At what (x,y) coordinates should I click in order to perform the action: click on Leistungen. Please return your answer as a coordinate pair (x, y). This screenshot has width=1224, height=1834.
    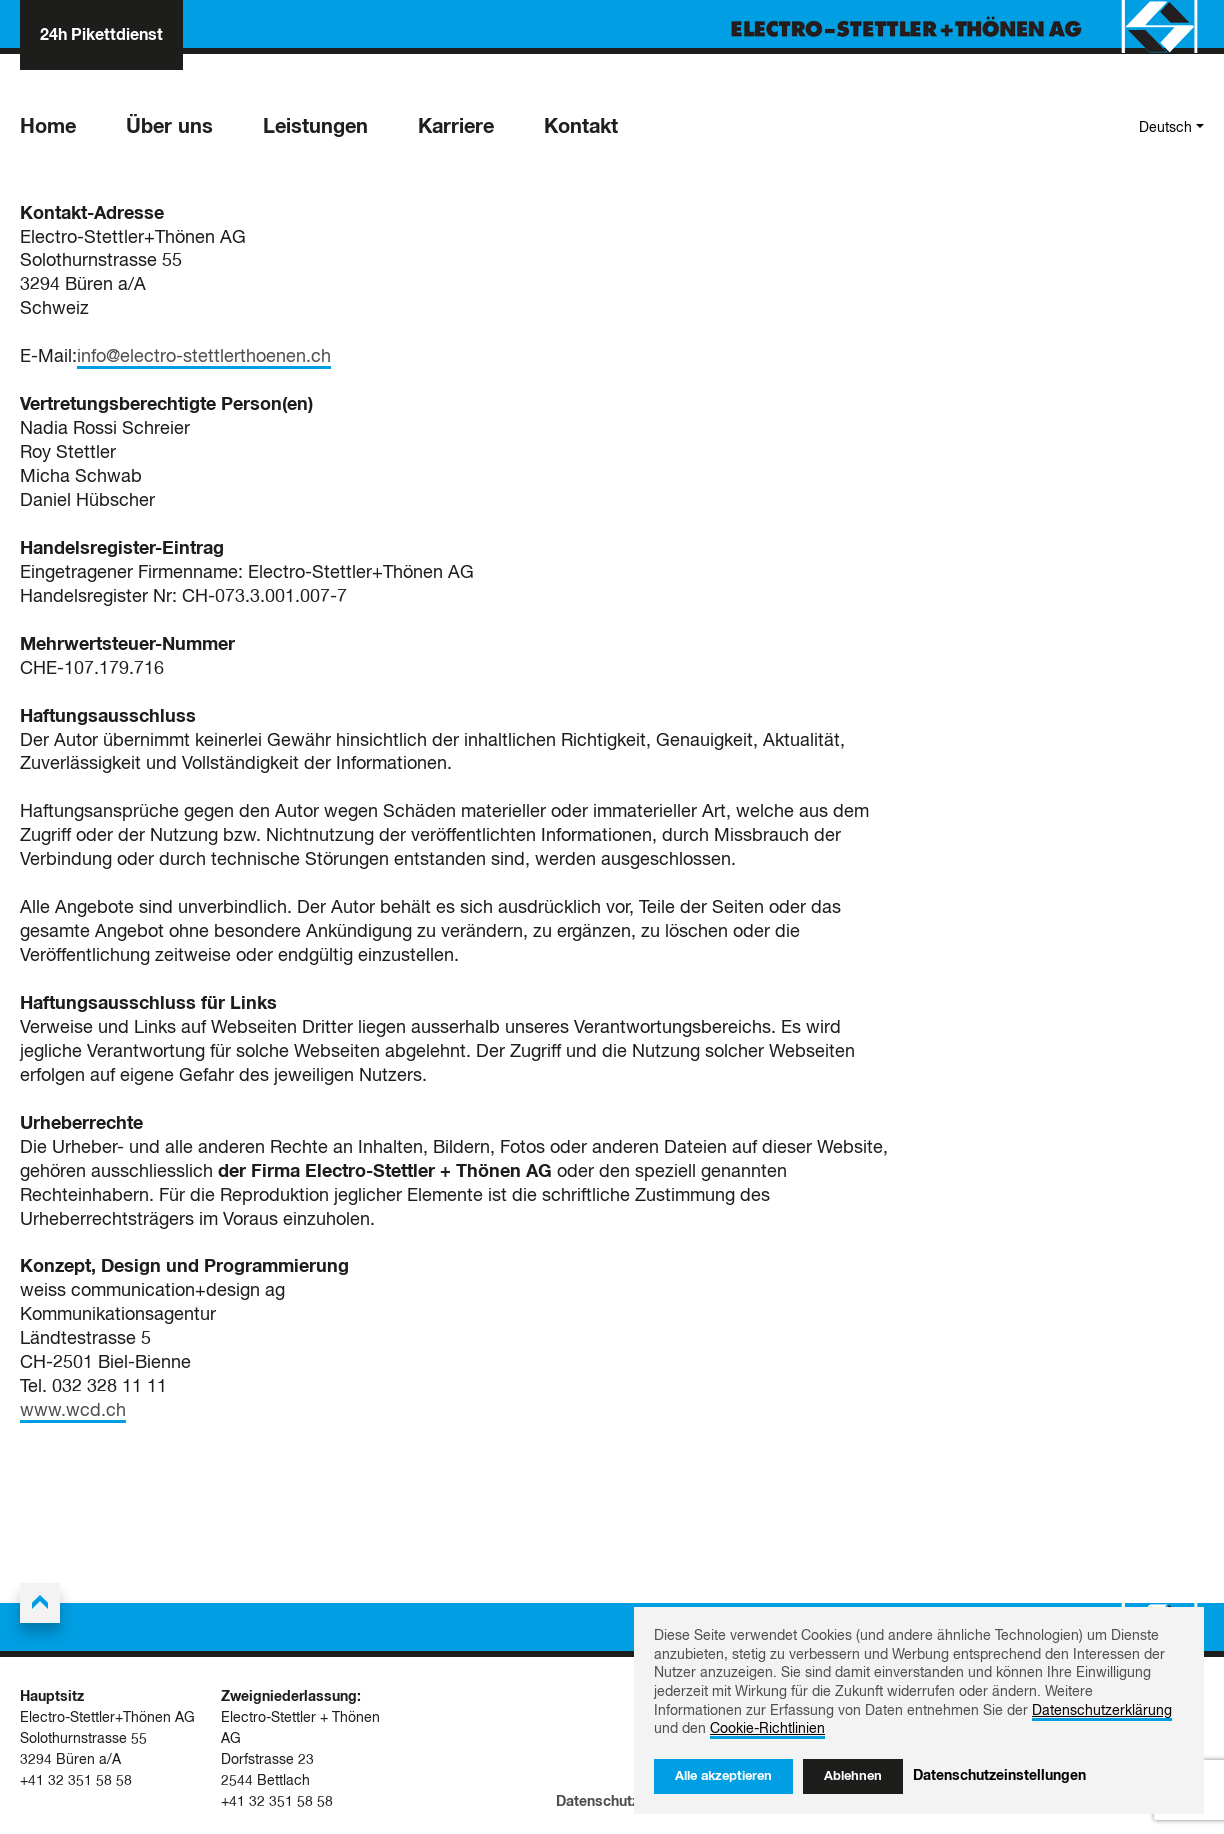
    Looking at the image, I should click on (315, 127).